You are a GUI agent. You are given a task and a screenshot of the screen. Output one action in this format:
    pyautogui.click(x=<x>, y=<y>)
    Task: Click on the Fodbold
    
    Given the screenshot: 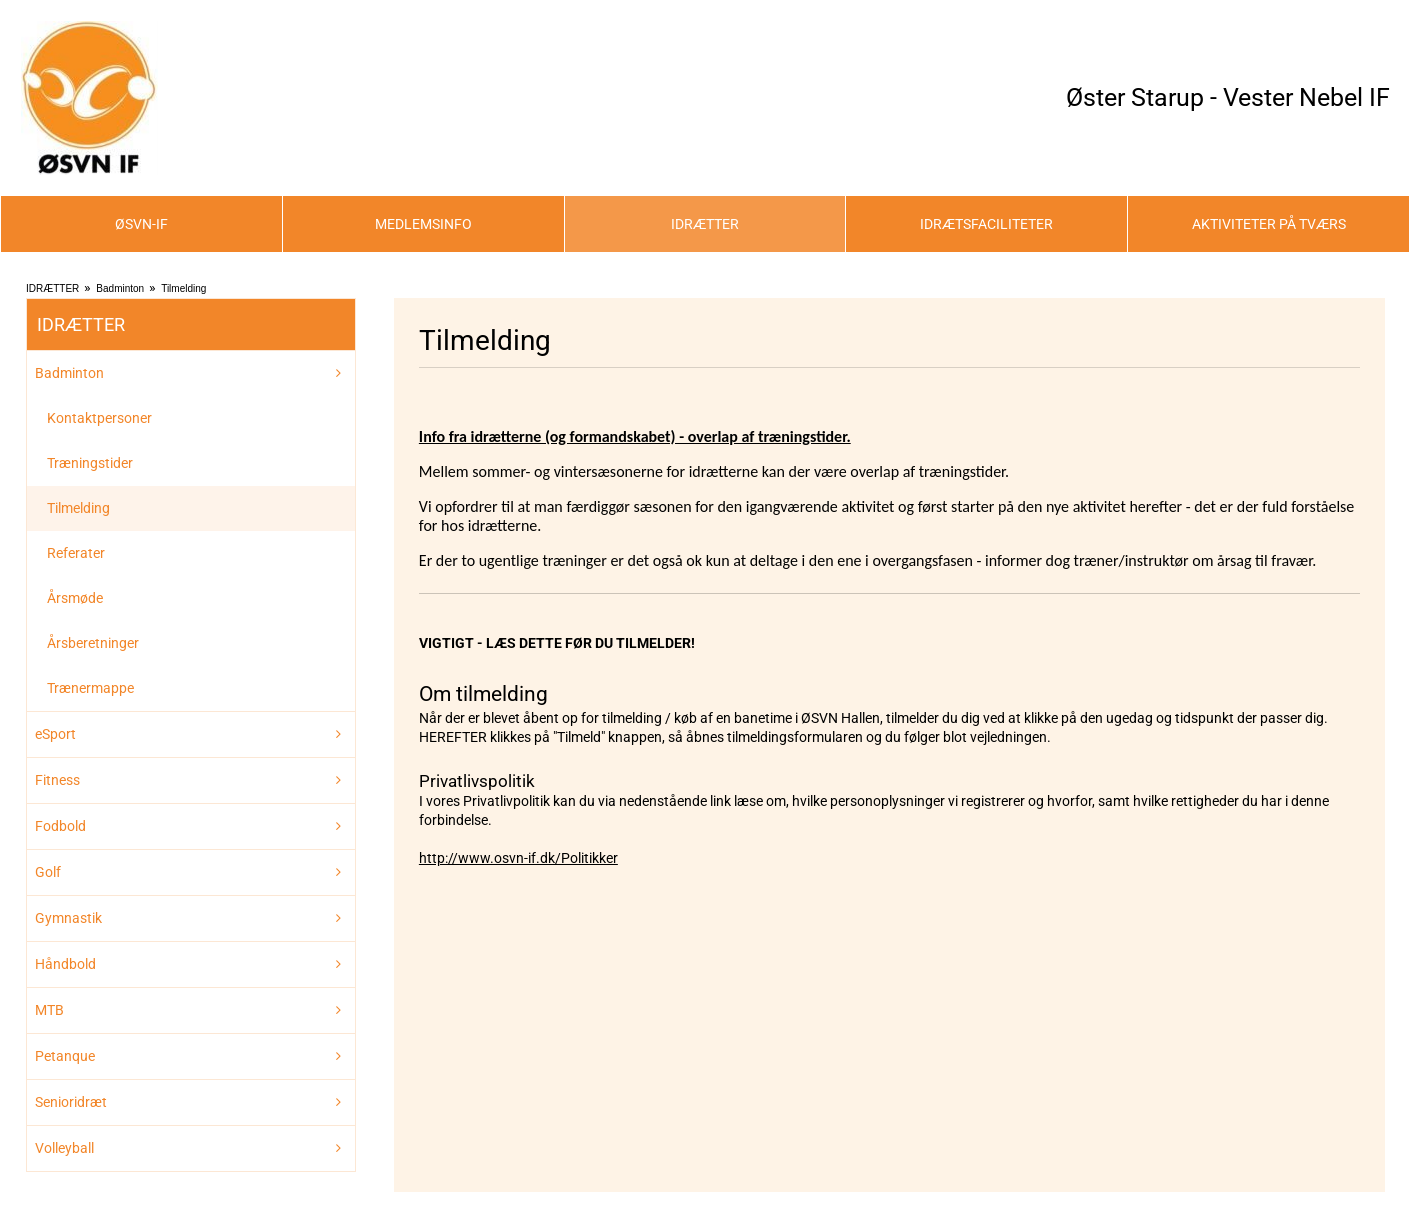 What is the action you would take?
    pyautogui.click(x=60, y=826)
    